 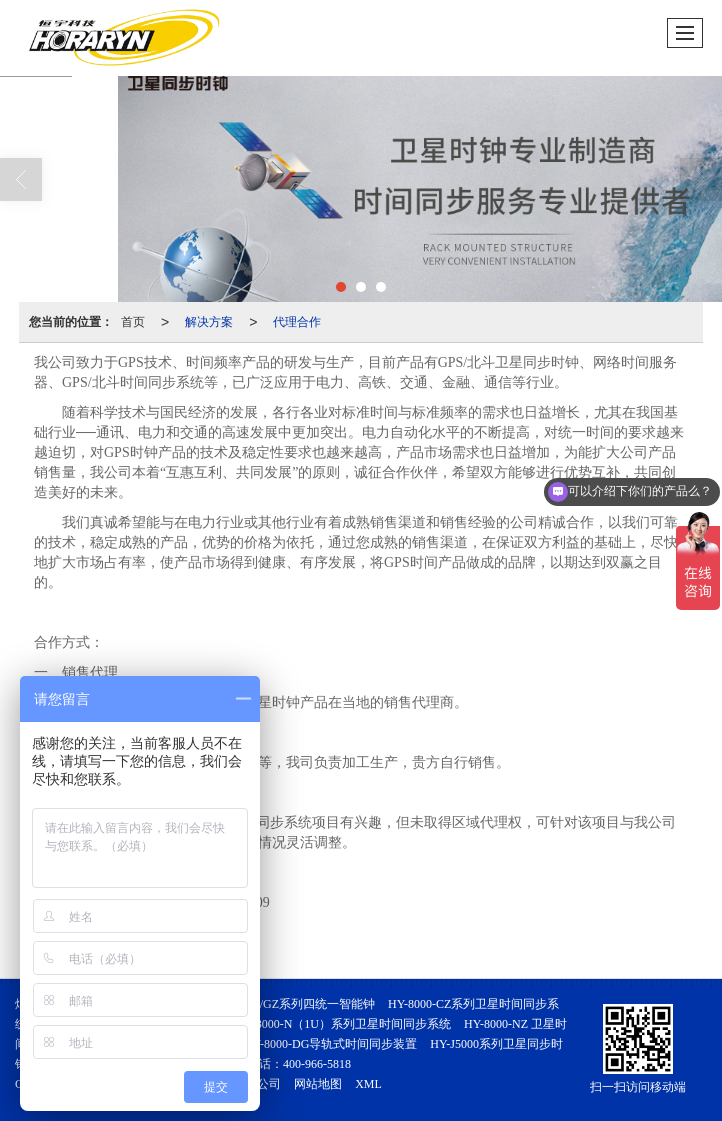 What do you see at coordinates (133, 322) in the screenshot?
I see `首页` at bounding box center [133, 322].